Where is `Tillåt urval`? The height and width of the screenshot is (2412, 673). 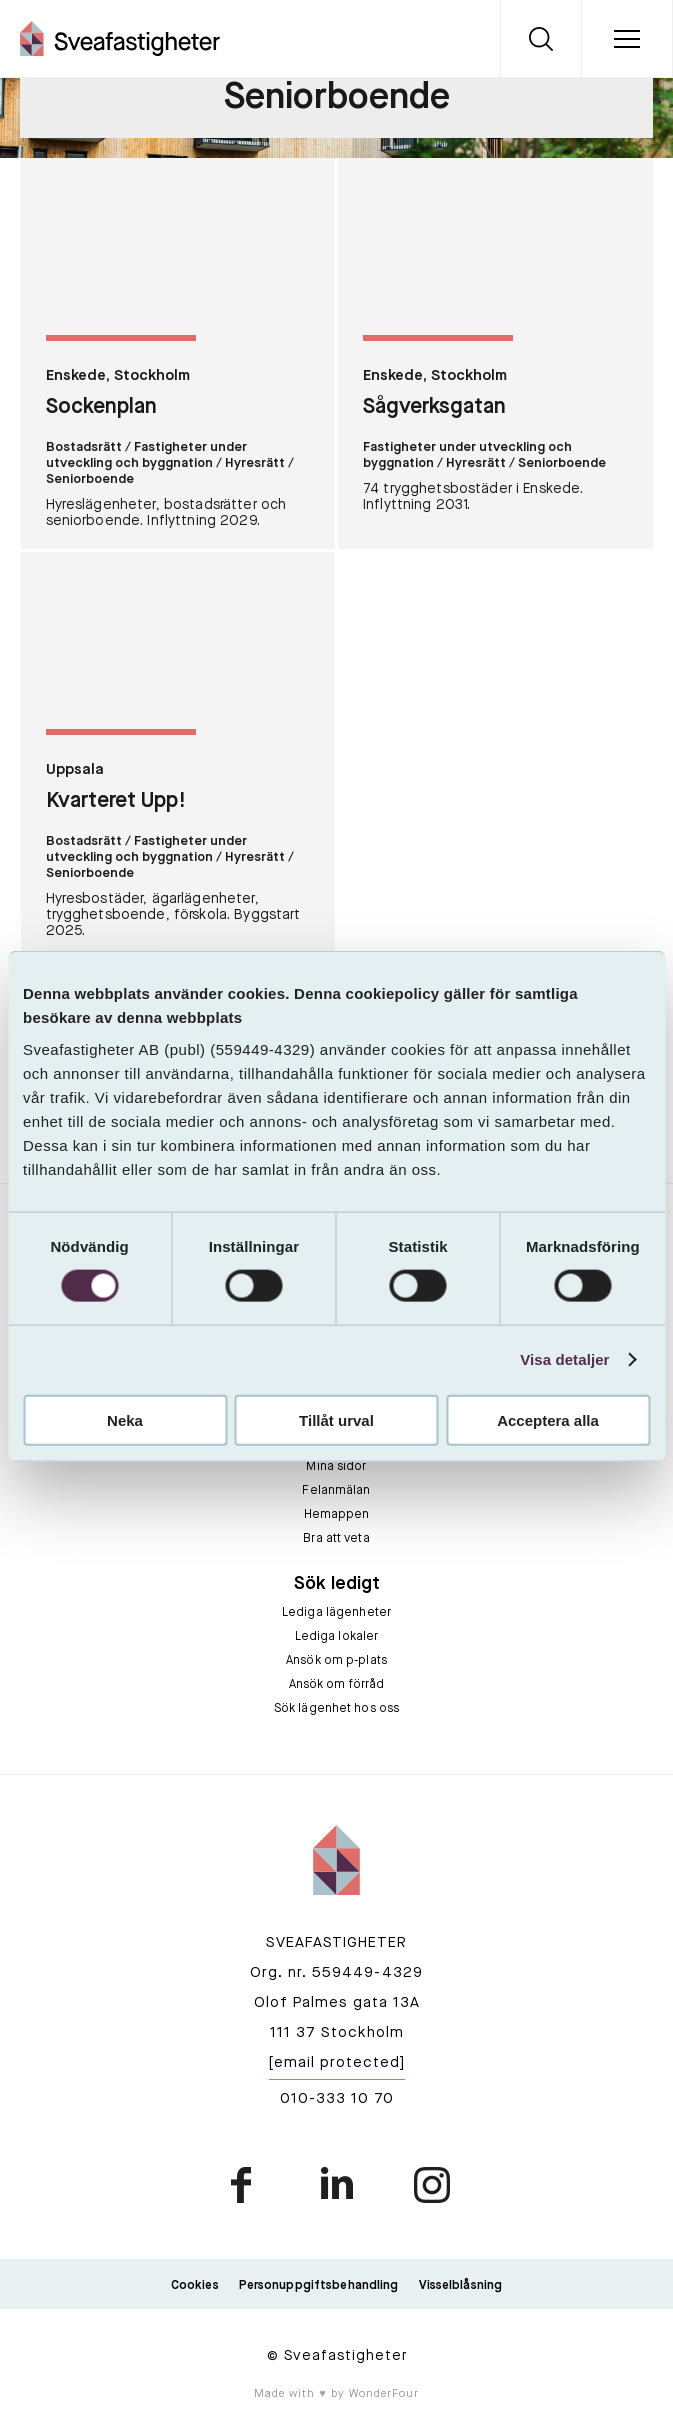 Tillåt urval is located at coordinates (336, 1419).